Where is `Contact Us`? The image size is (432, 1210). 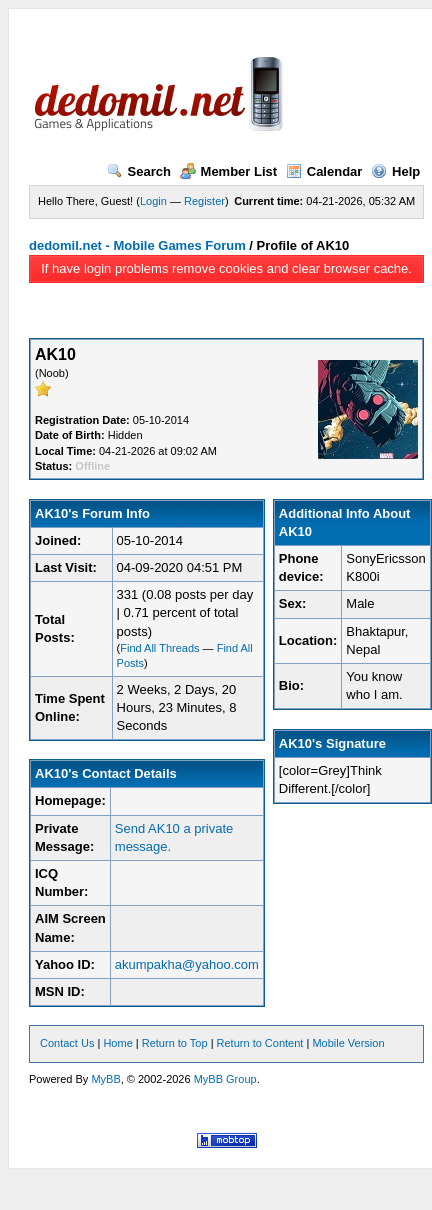 Contact Us is located at coordinates (67, 1043).